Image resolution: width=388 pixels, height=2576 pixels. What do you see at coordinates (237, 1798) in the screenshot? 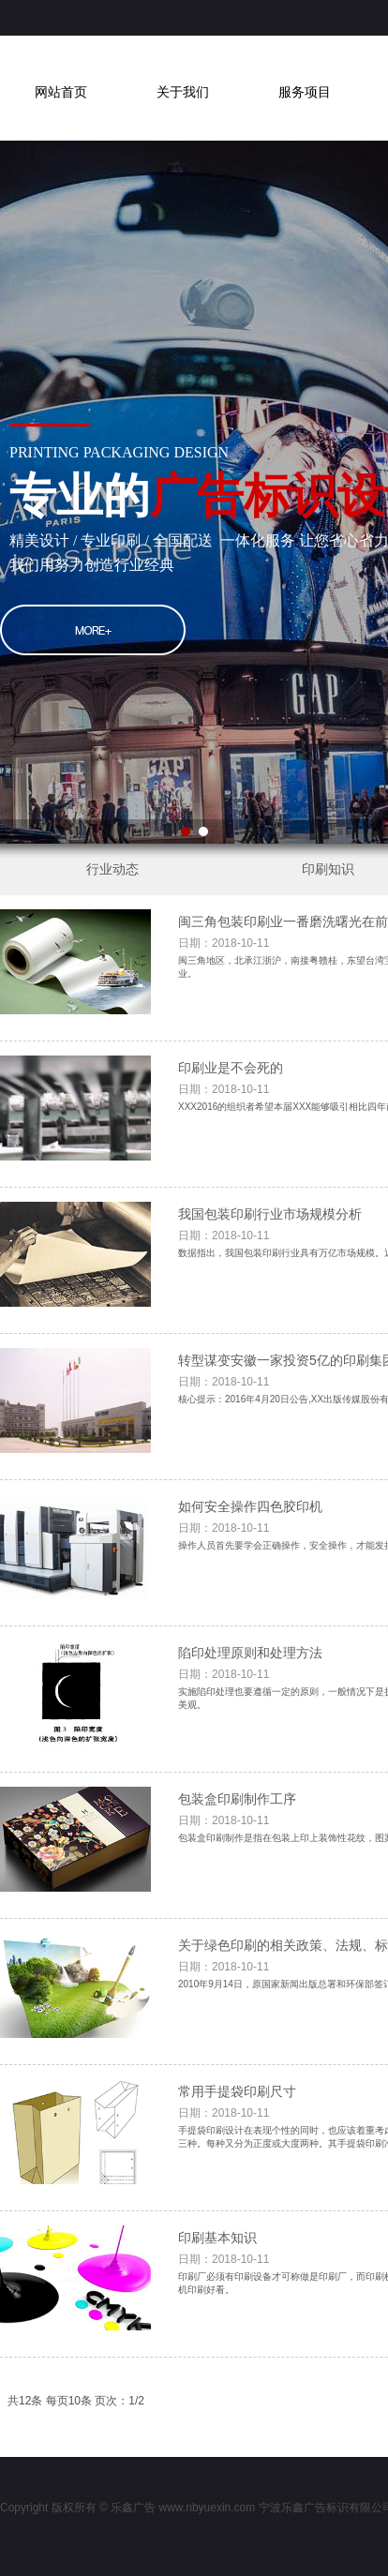
I see `包装盒印刷制作工序` at bounding box center [237, 1798].